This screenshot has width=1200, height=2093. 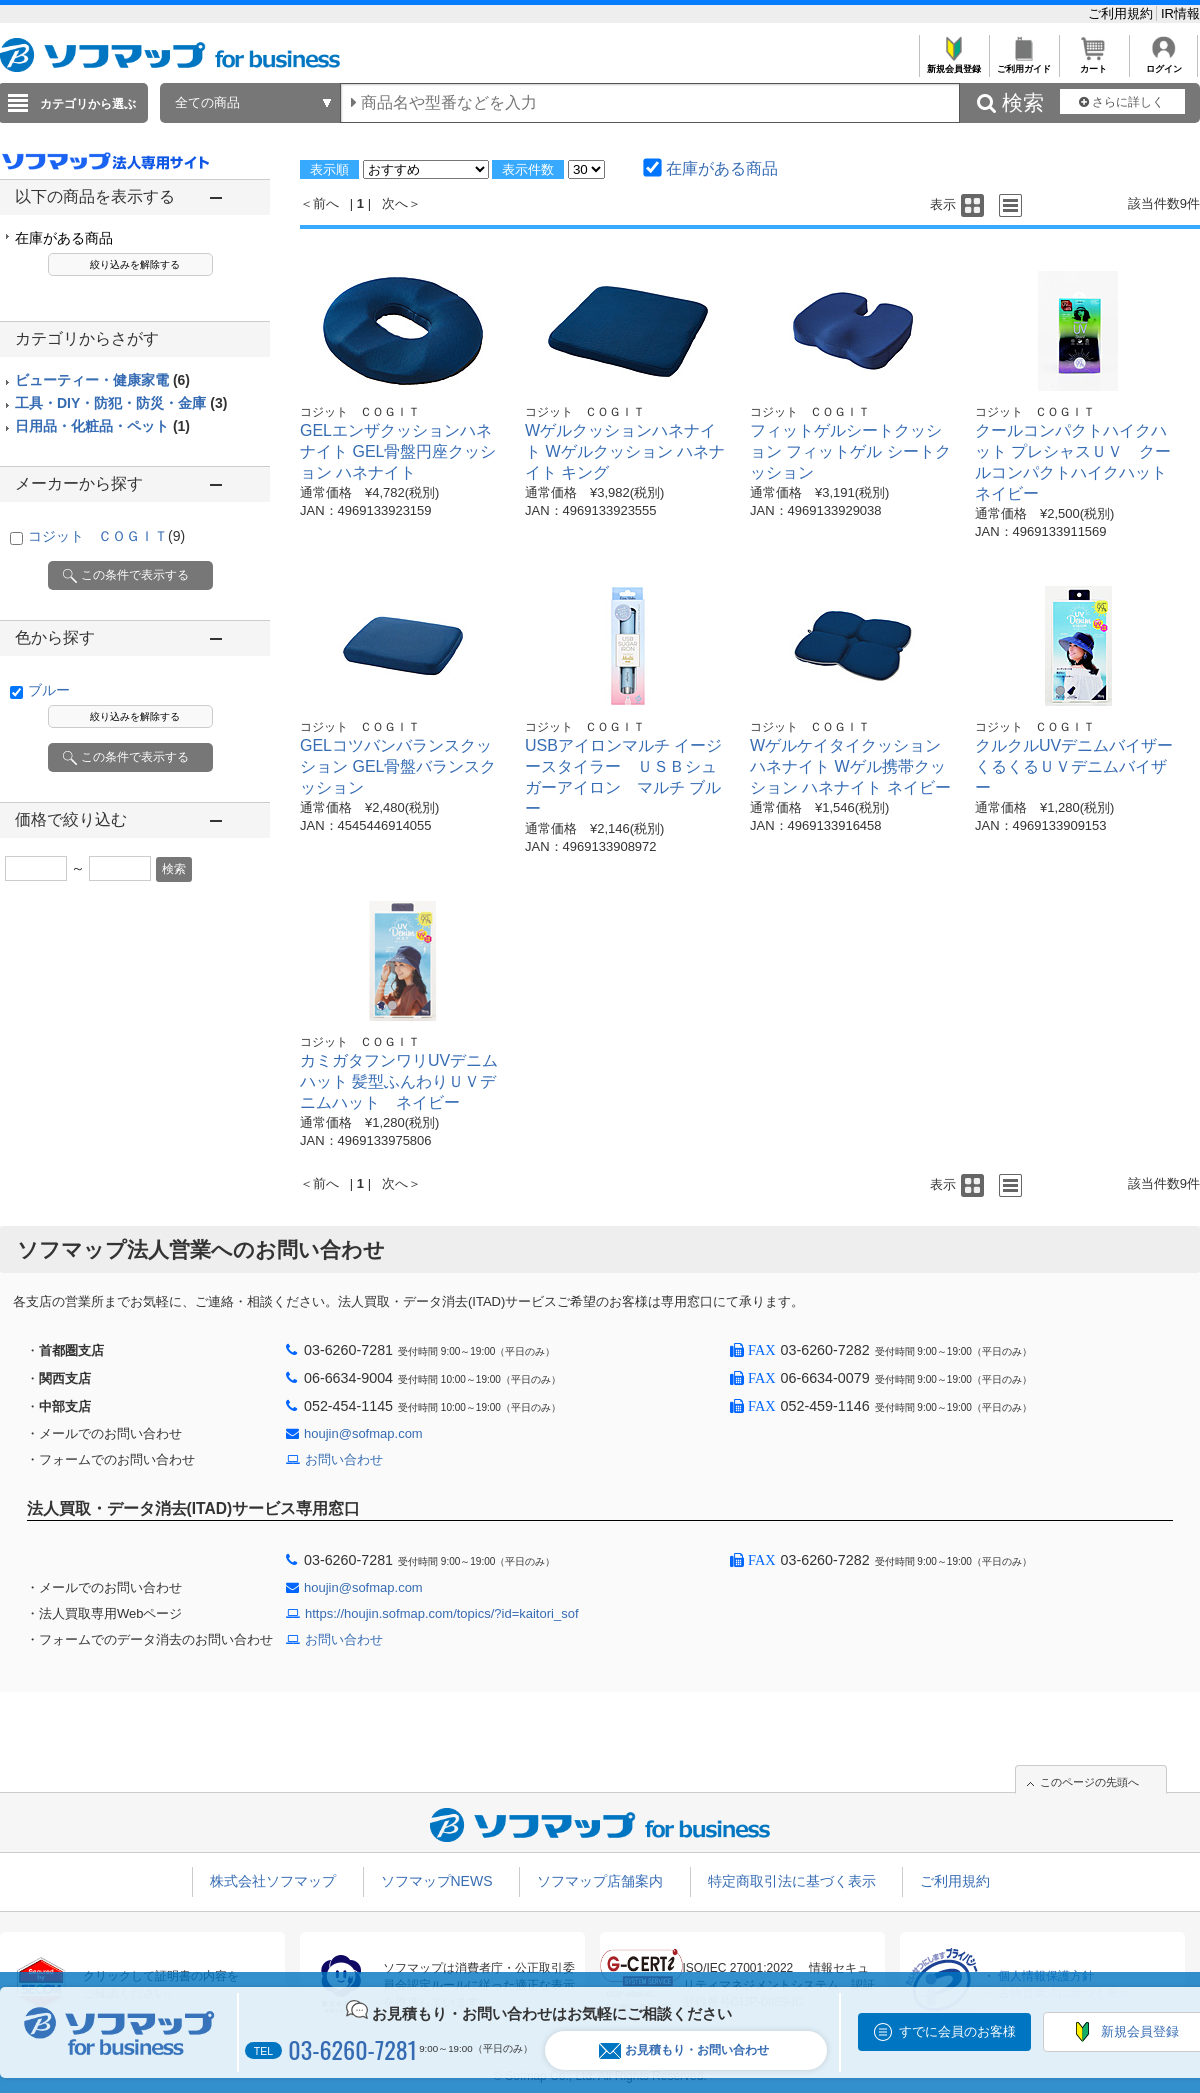 I want to click on コジット ＣＯＧＩＴ, so click(x=106, y=536).